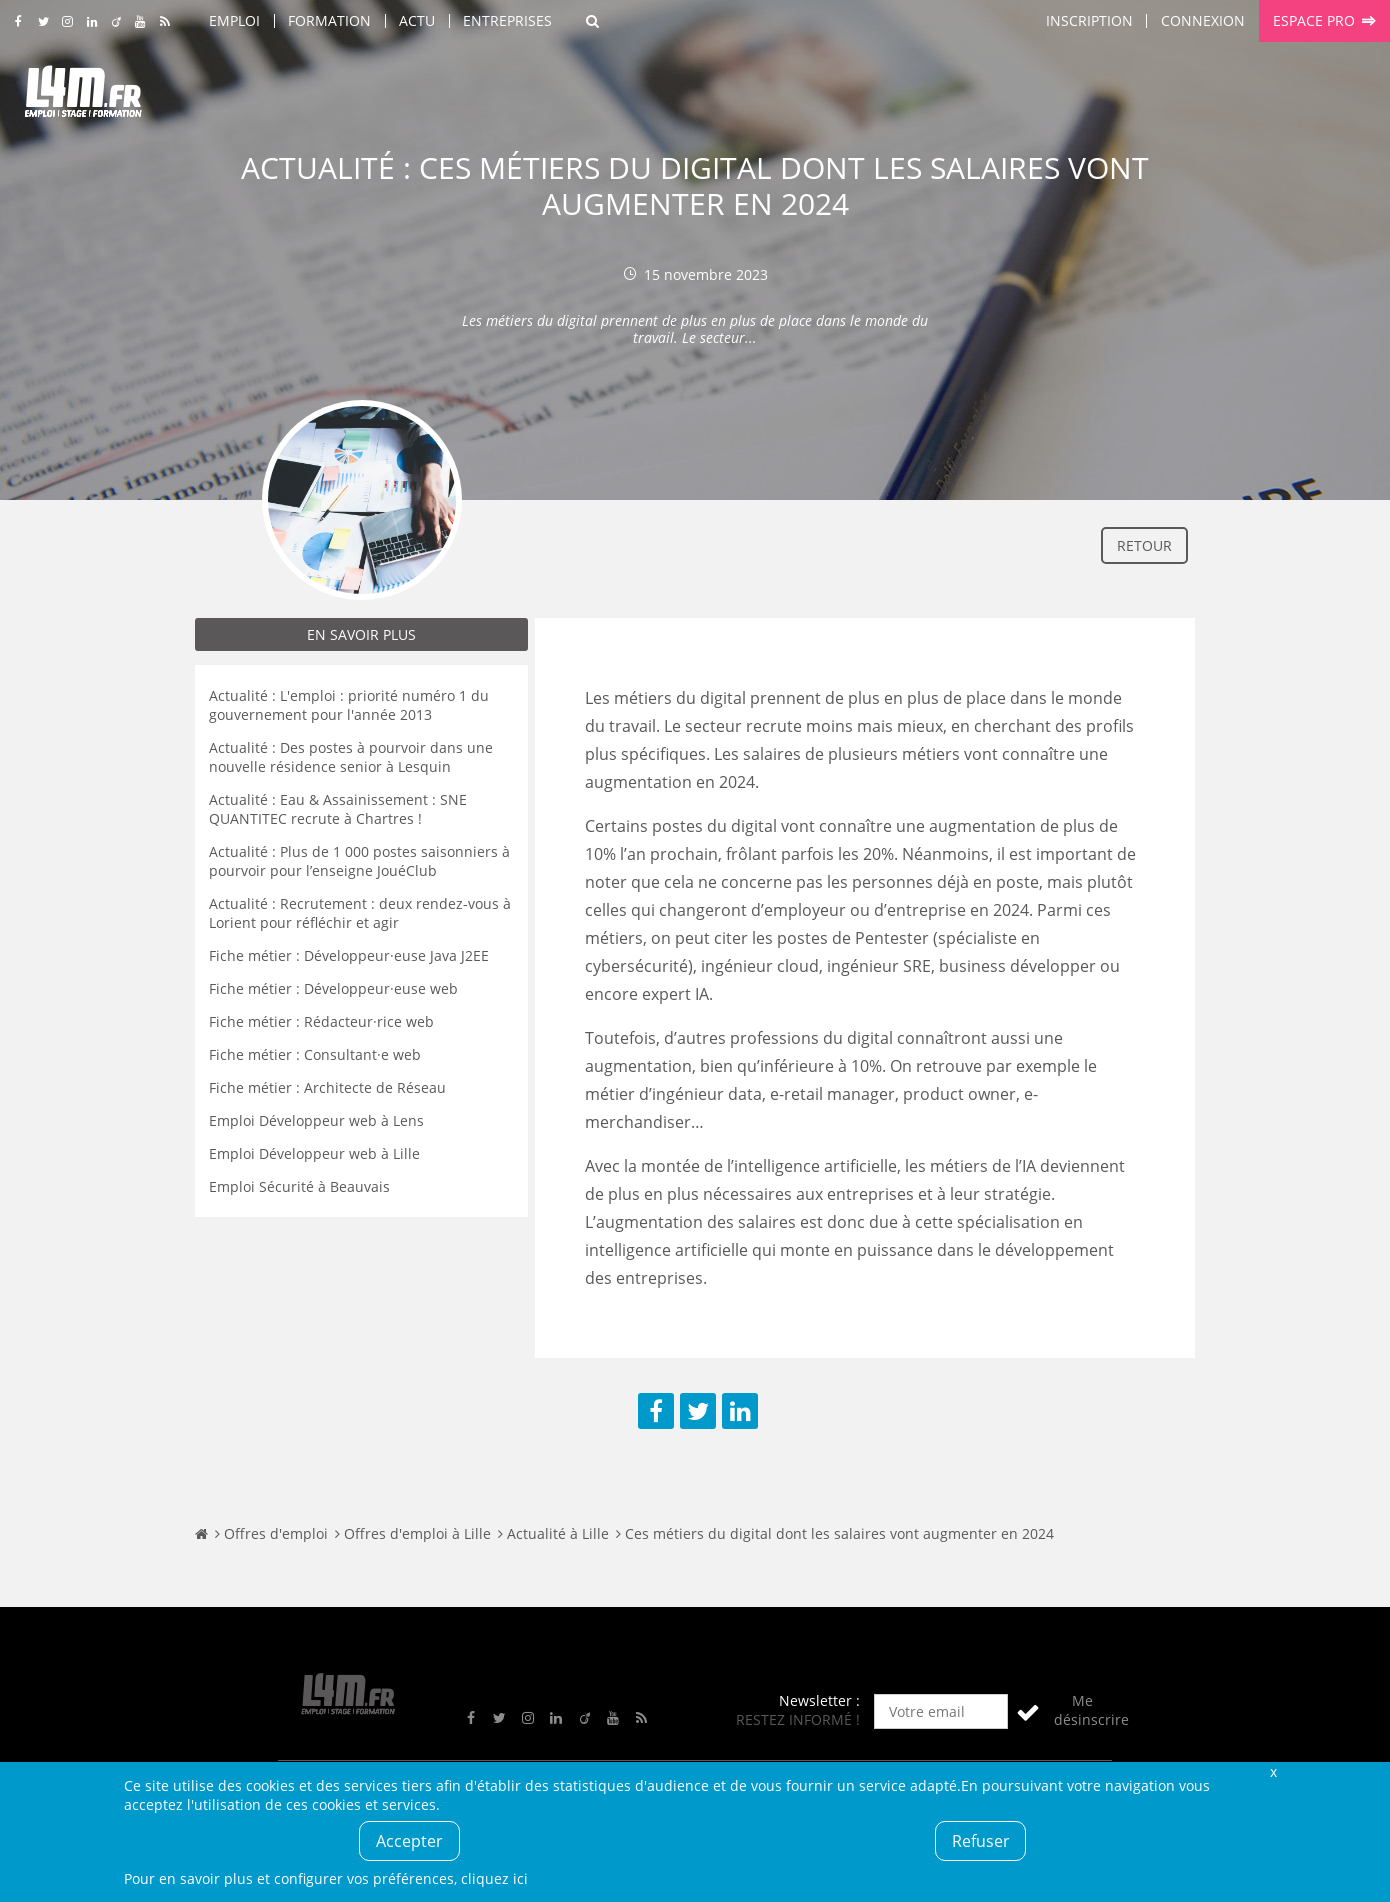 This screenshot has height=1902, width=1390. I want to click on cliquez ici, so click(494, 1878).